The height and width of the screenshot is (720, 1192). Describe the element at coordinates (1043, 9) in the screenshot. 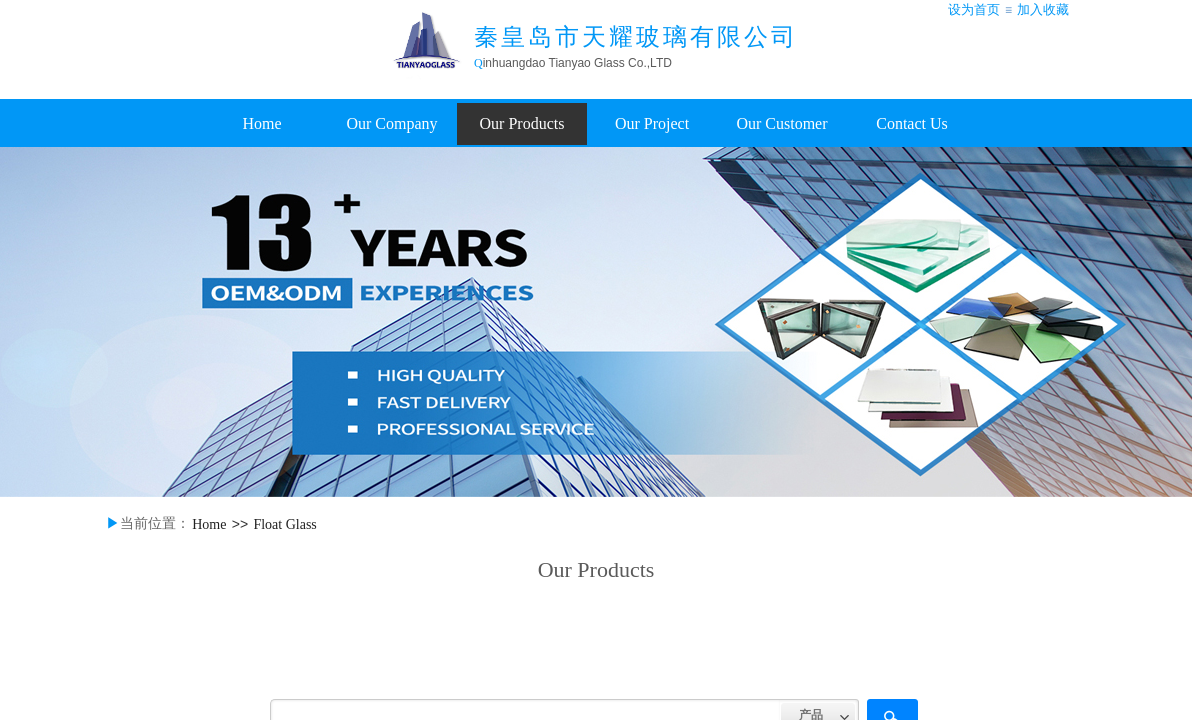

I see `加入收藏` at that location.